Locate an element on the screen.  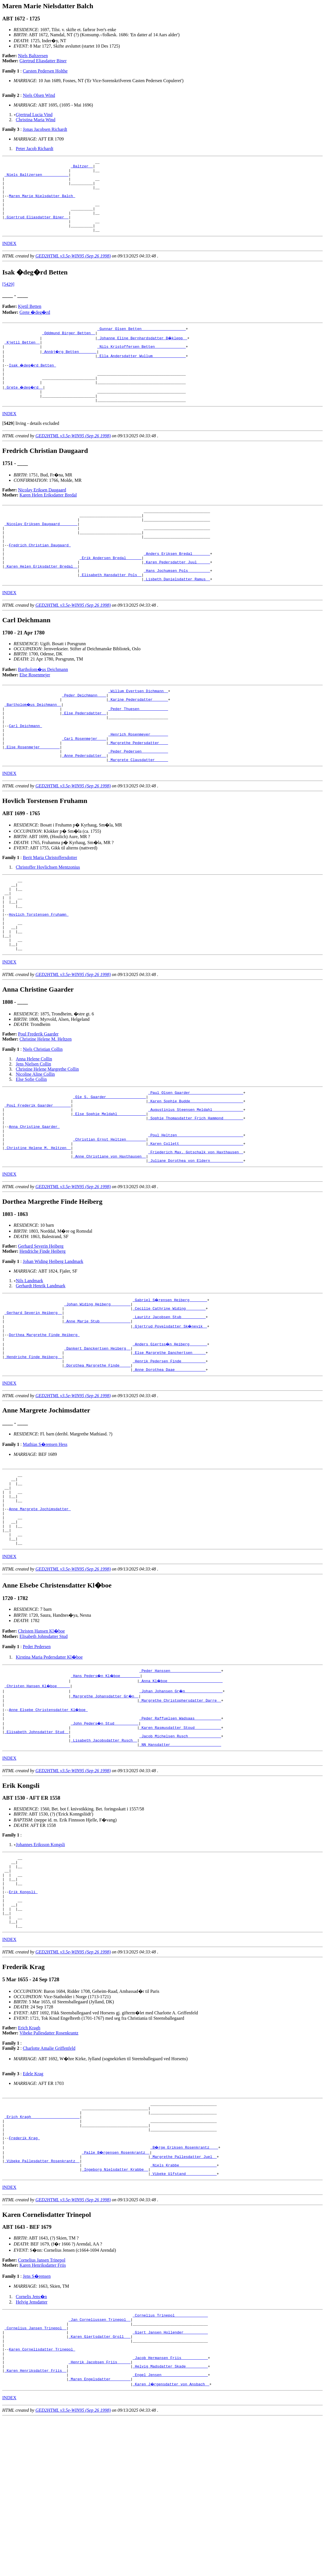
_Jacob Hermansen Friis ___________ is located at coordinates (170, 2511).